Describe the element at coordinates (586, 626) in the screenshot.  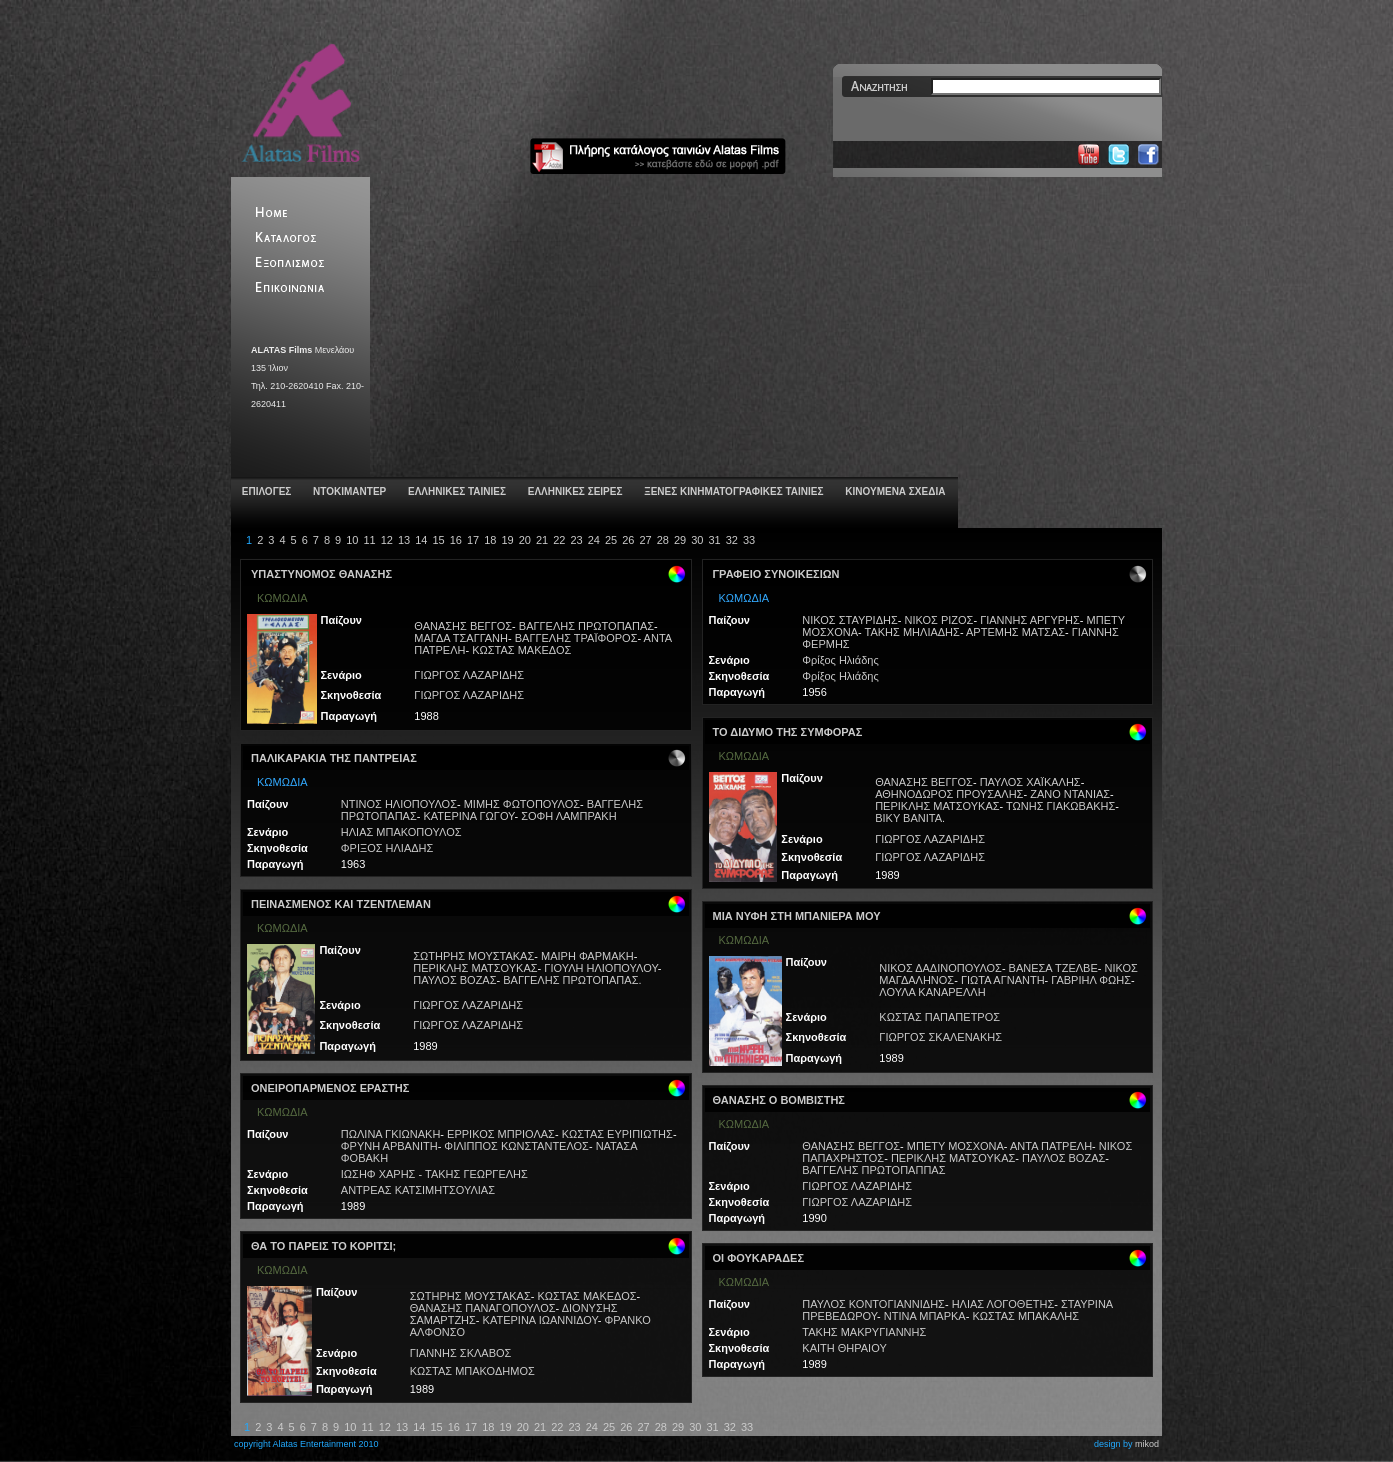
I see `ΒΑΓΓΕΛΗΣ ΠΡΩΤΟΠΑΠΑΣ` at that location.